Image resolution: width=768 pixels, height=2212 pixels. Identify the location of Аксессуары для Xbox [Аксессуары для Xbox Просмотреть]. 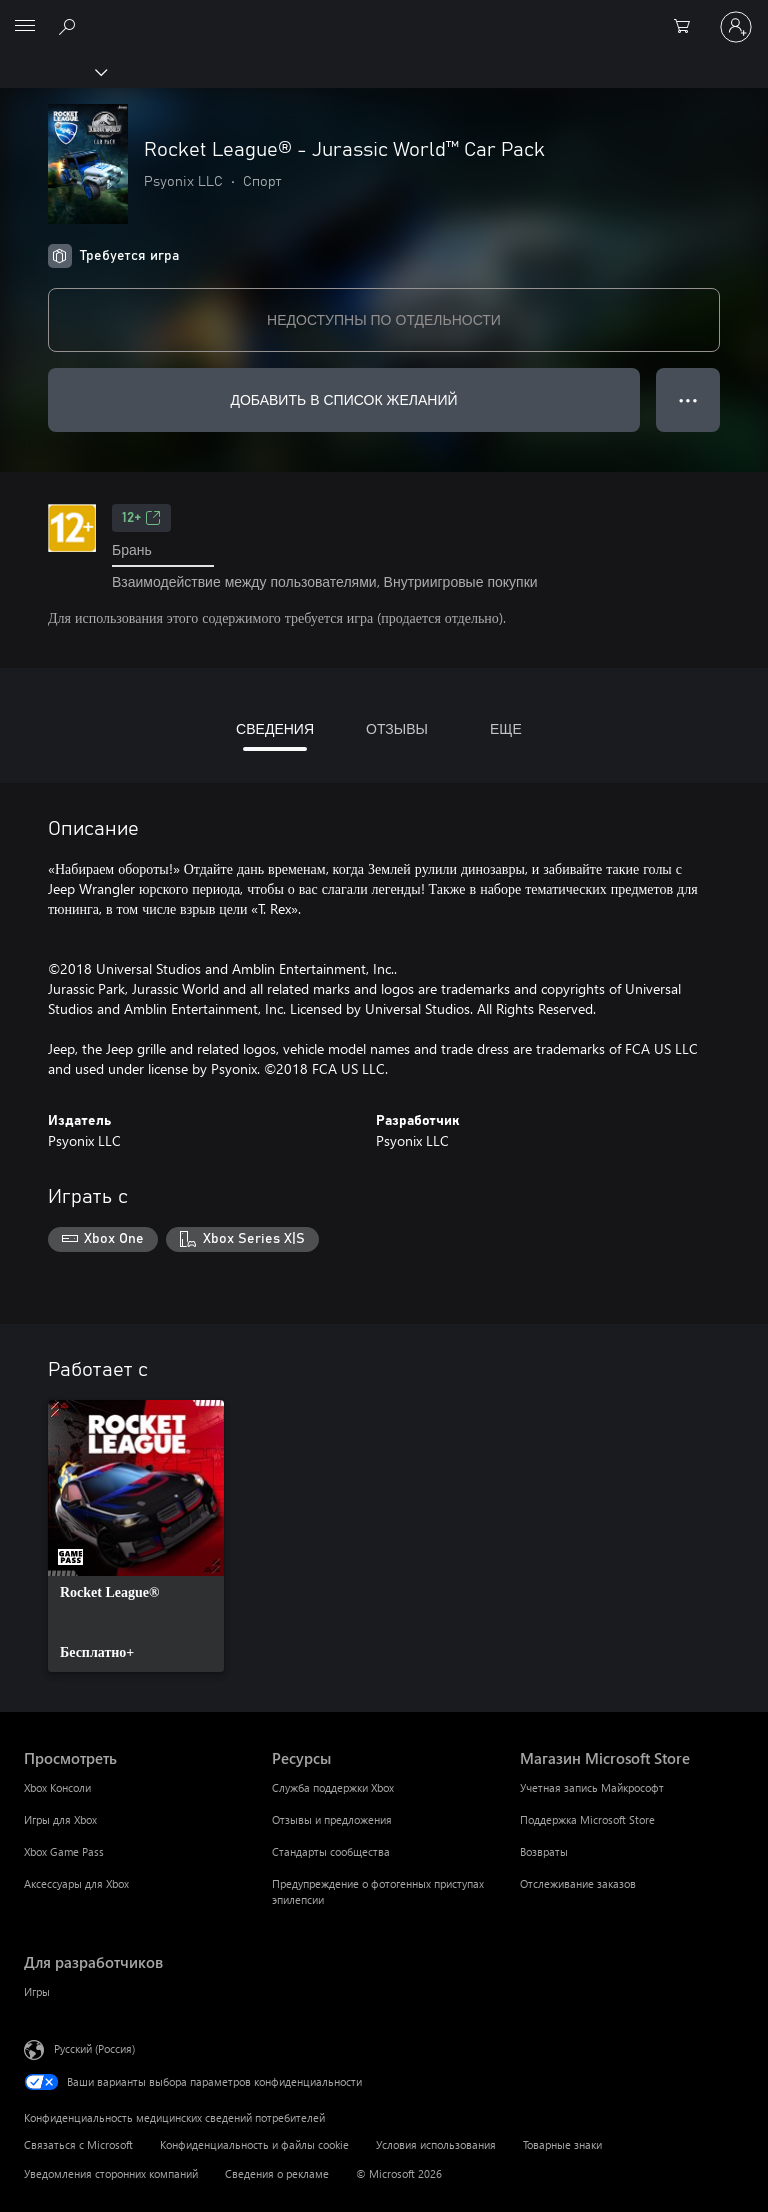
(76, 1883).